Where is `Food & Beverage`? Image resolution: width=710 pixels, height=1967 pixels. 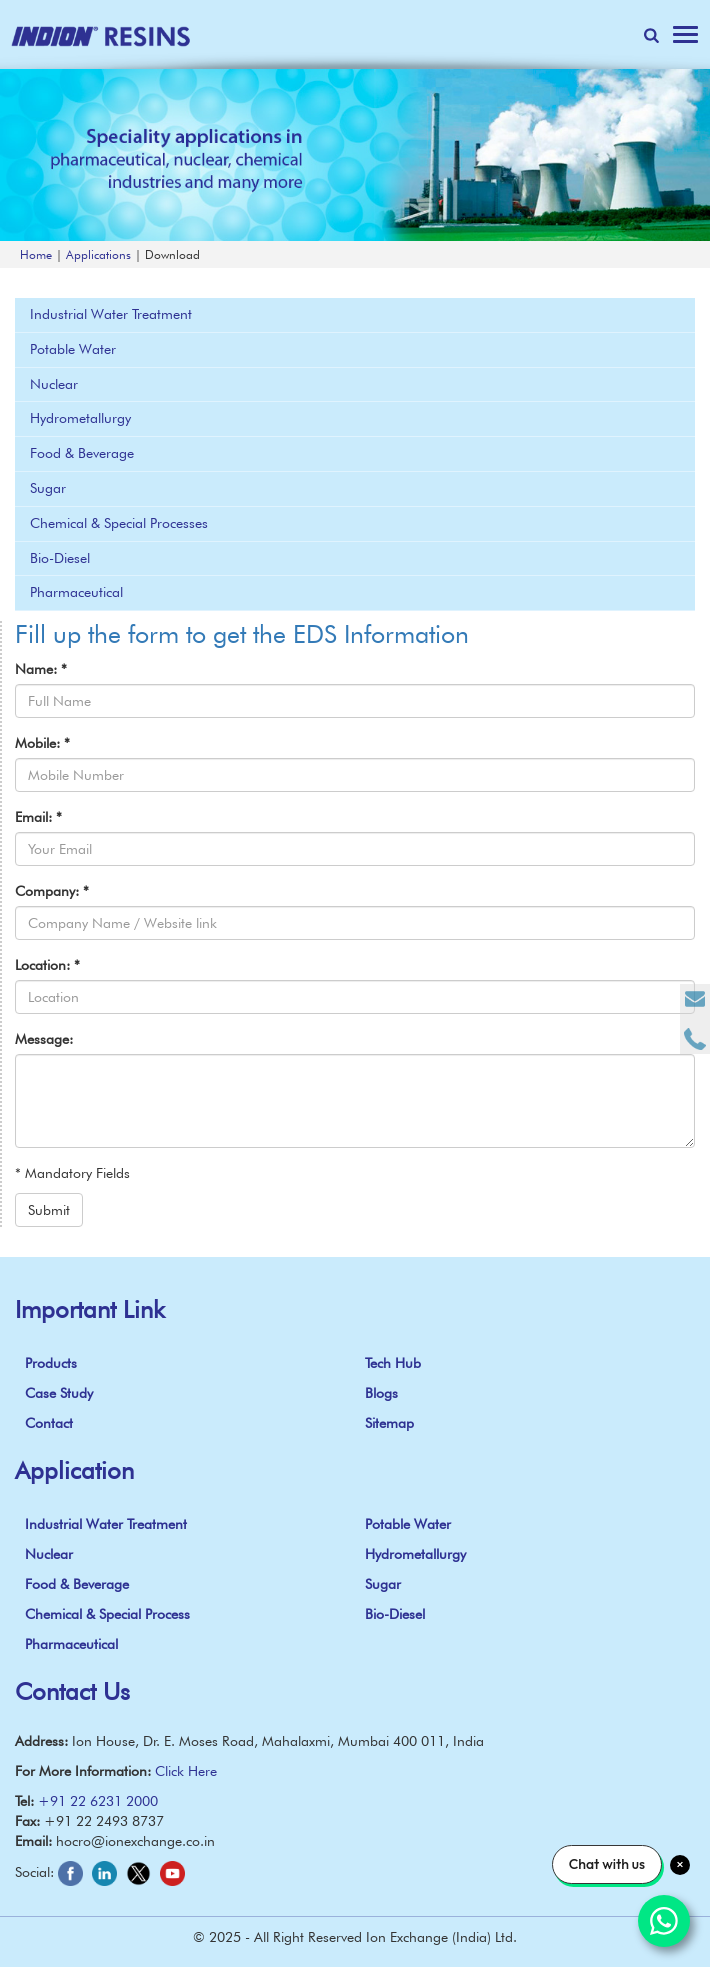 Food & Beverage is located at coordinates (82, 453).